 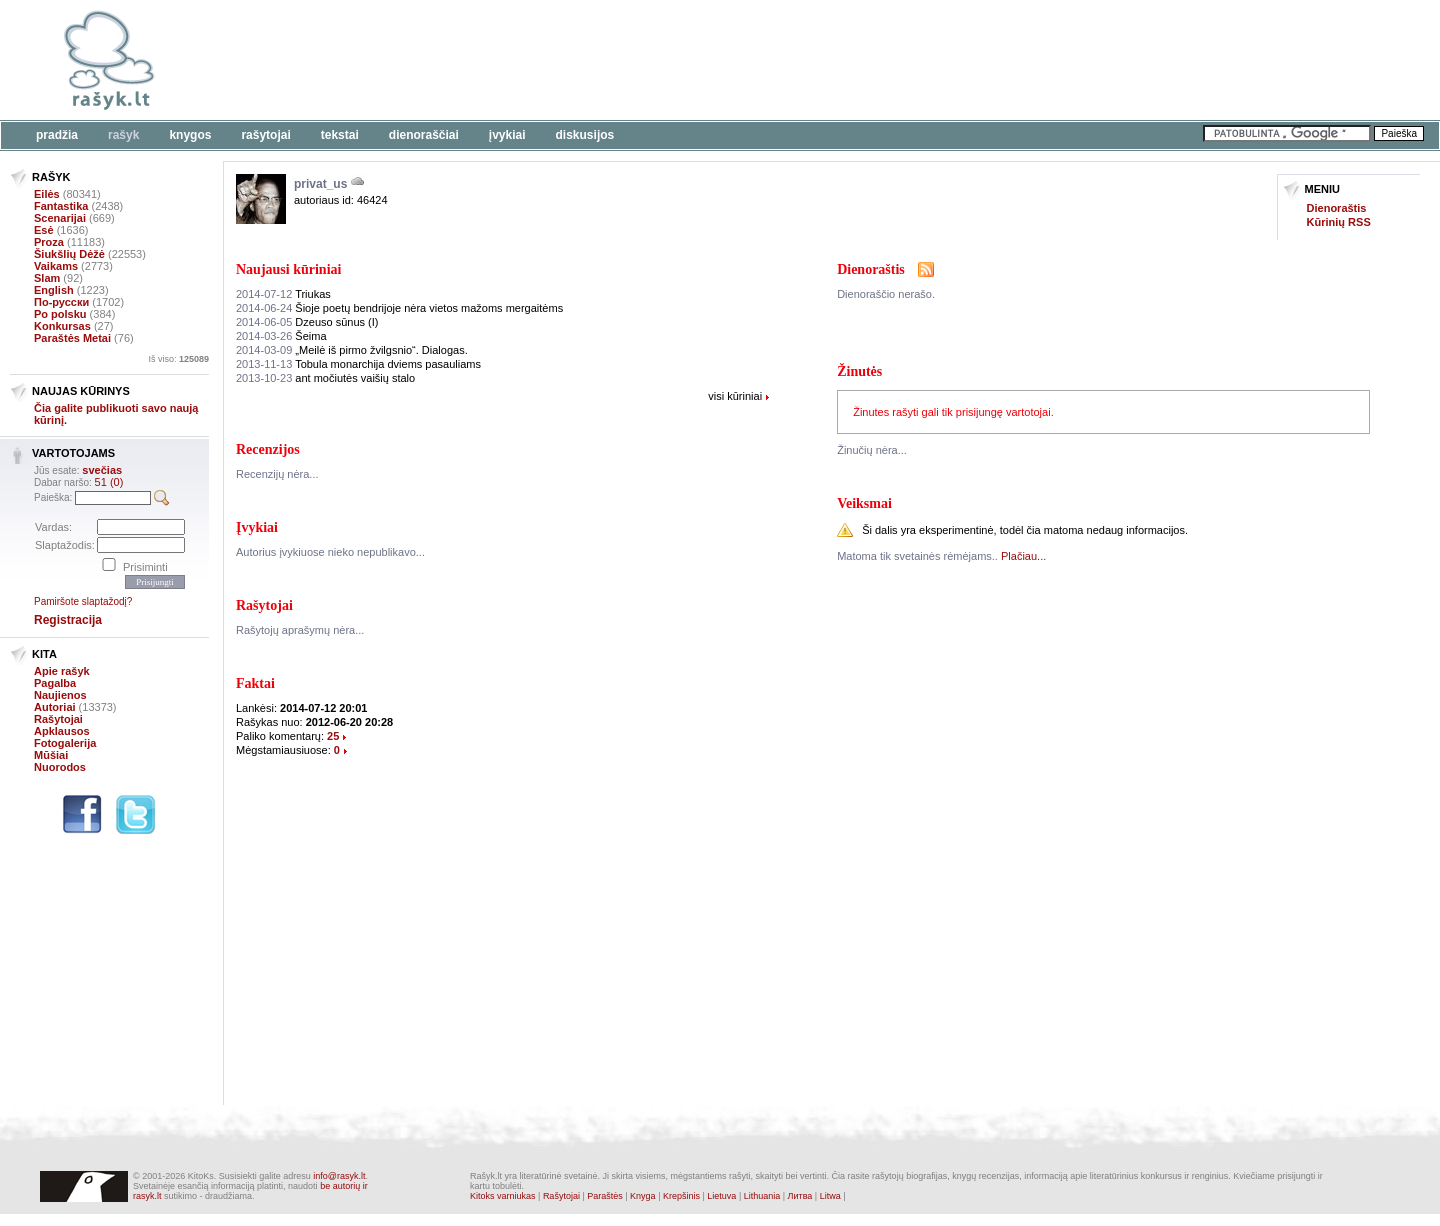 What do you see at coordinates (681, 1196) in the screenshot?
I see `Krepšinis` at bounding box center [681, 1196].